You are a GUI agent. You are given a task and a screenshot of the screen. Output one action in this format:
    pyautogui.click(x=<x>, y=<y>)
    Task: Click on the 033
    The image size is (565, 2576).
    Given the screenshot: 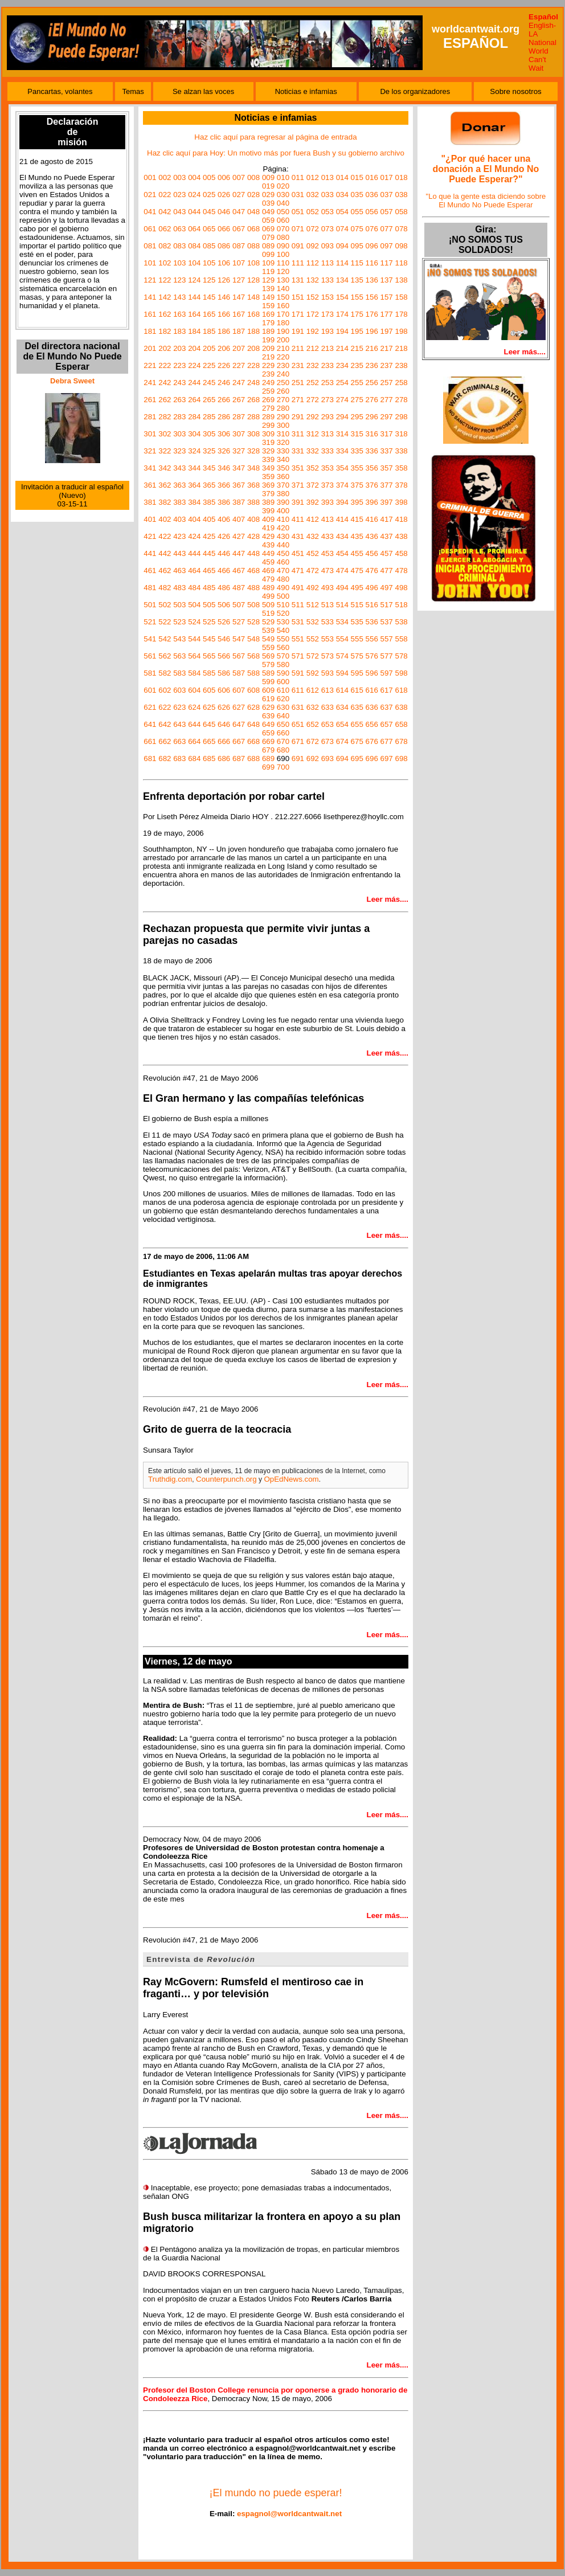 What is the action you would take?
    pyautogui.click(x=327, y=194)
    